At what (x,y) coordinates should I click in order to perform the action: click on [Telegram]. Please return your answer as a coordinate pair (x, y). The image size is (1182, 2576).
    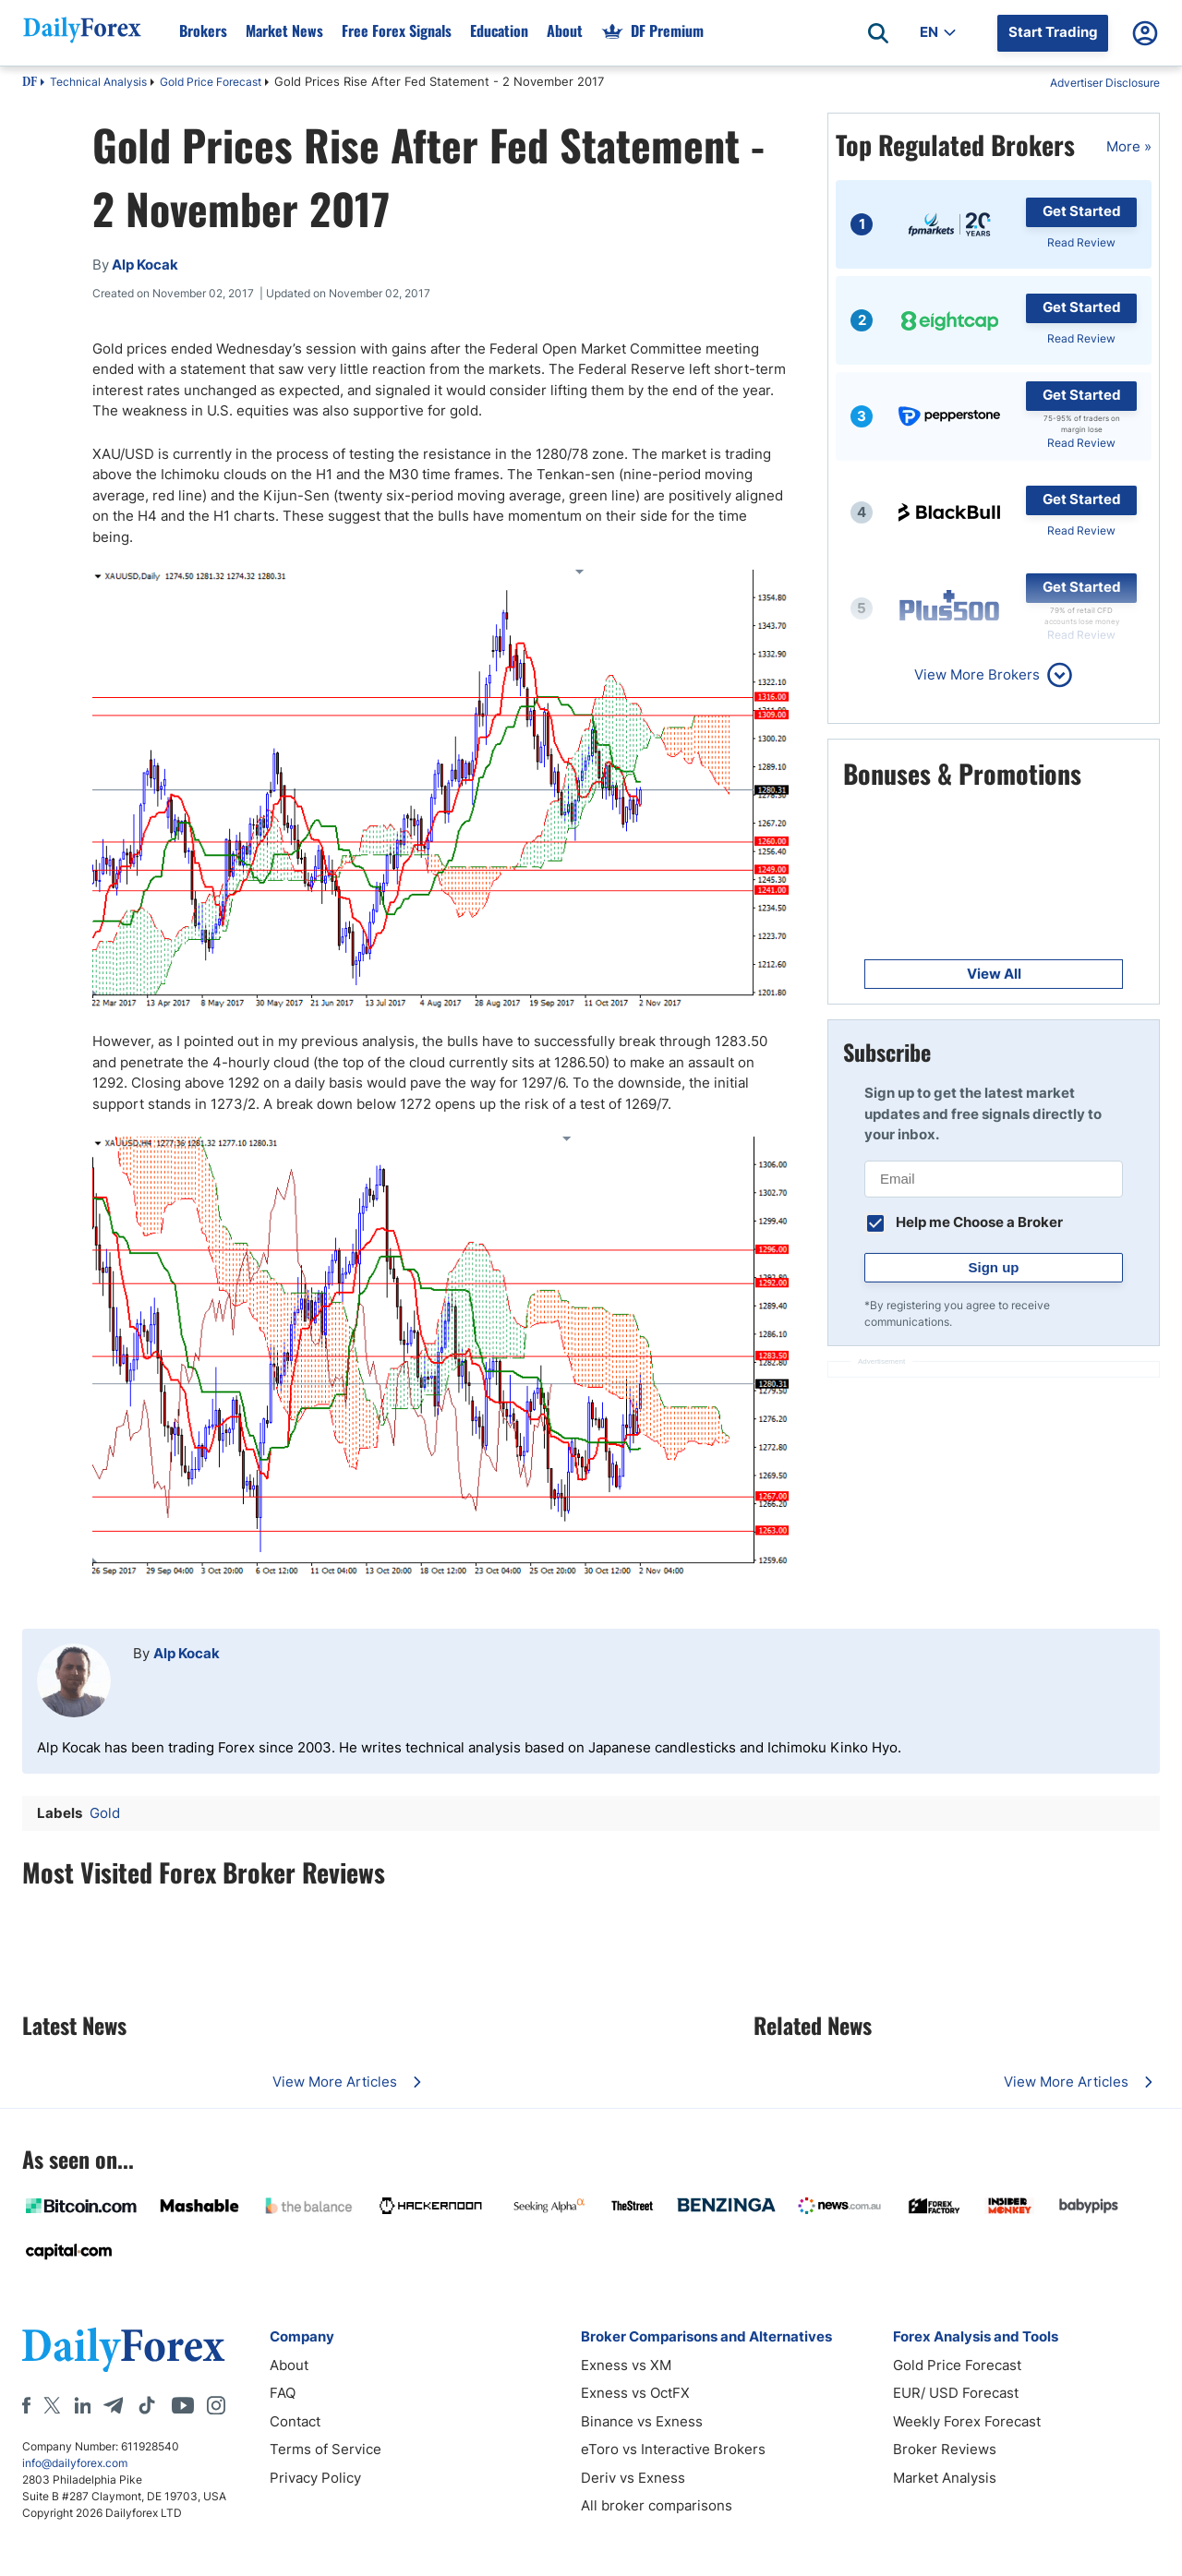
    Looking at the image, I should click on (113, 2405).